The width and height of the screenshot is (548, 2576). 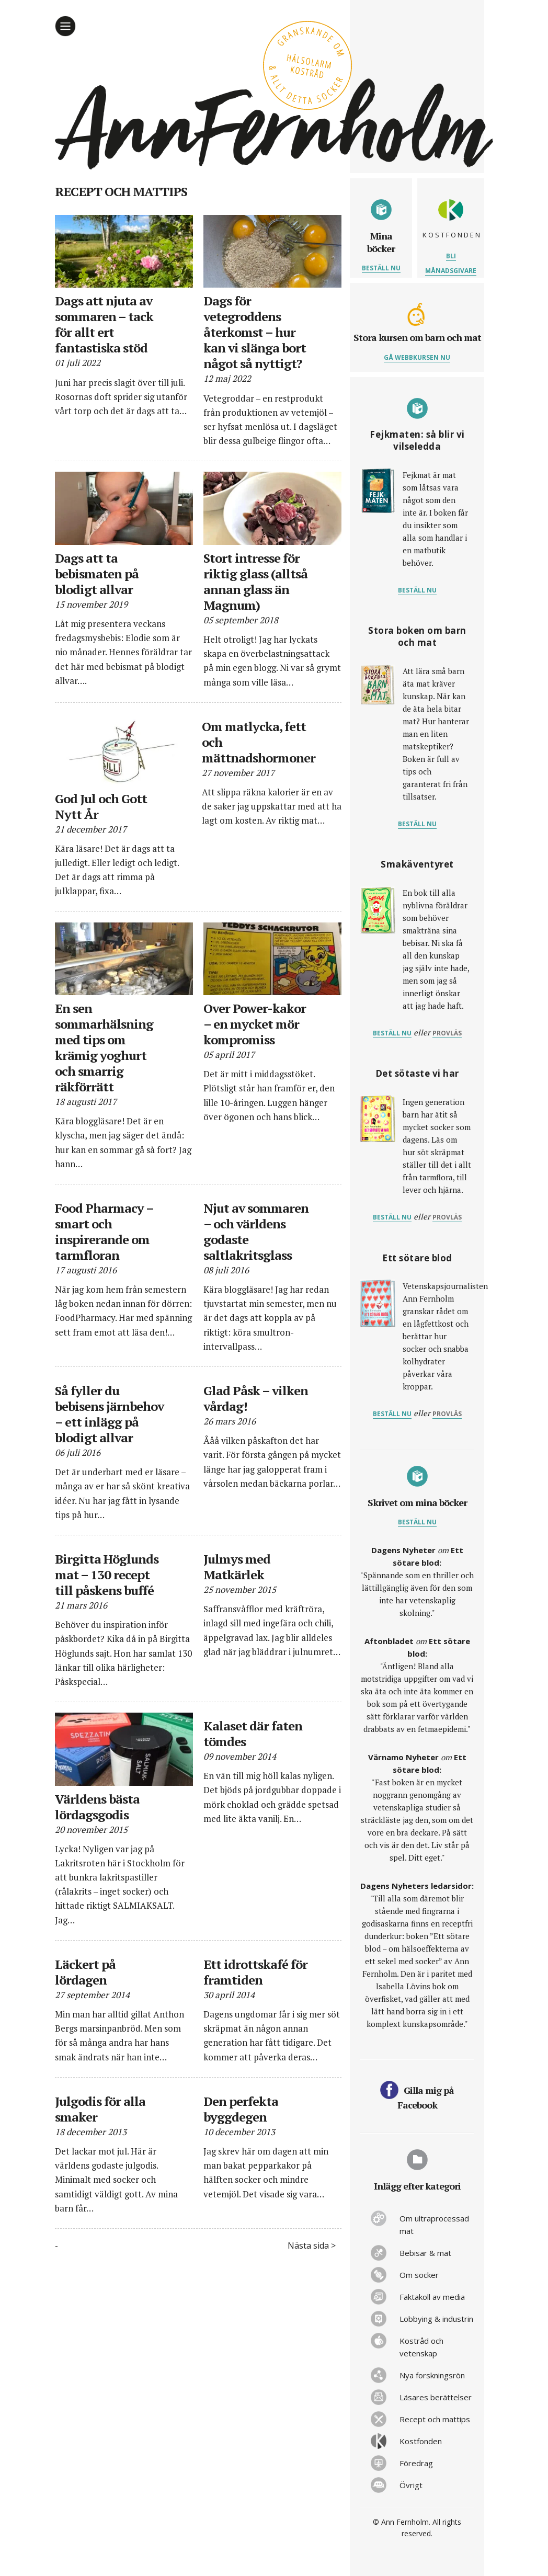 I want to click on Birgitta Höglunds mat – 130 recept till påskens buffé, so click(x=106, y=1575).